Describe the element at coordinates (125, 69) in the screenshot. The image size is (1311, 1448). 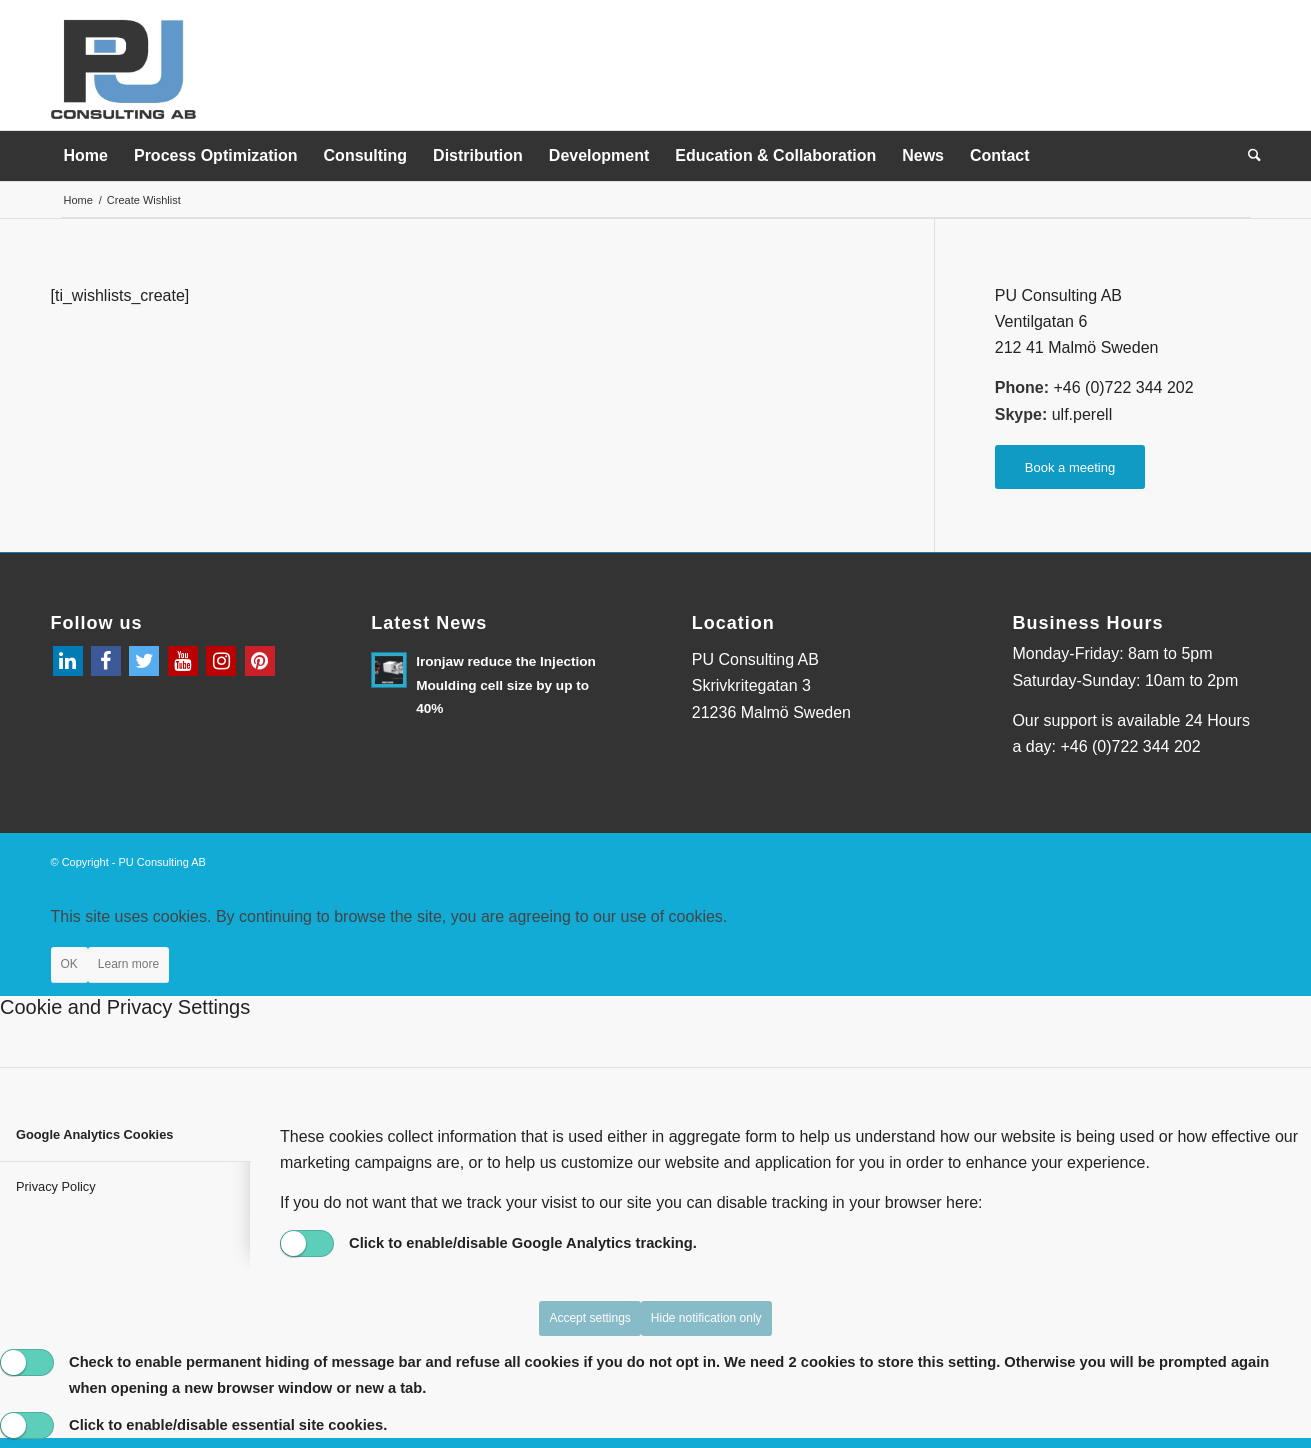
I see `[PU_logo_original (kopia)]` at that location.